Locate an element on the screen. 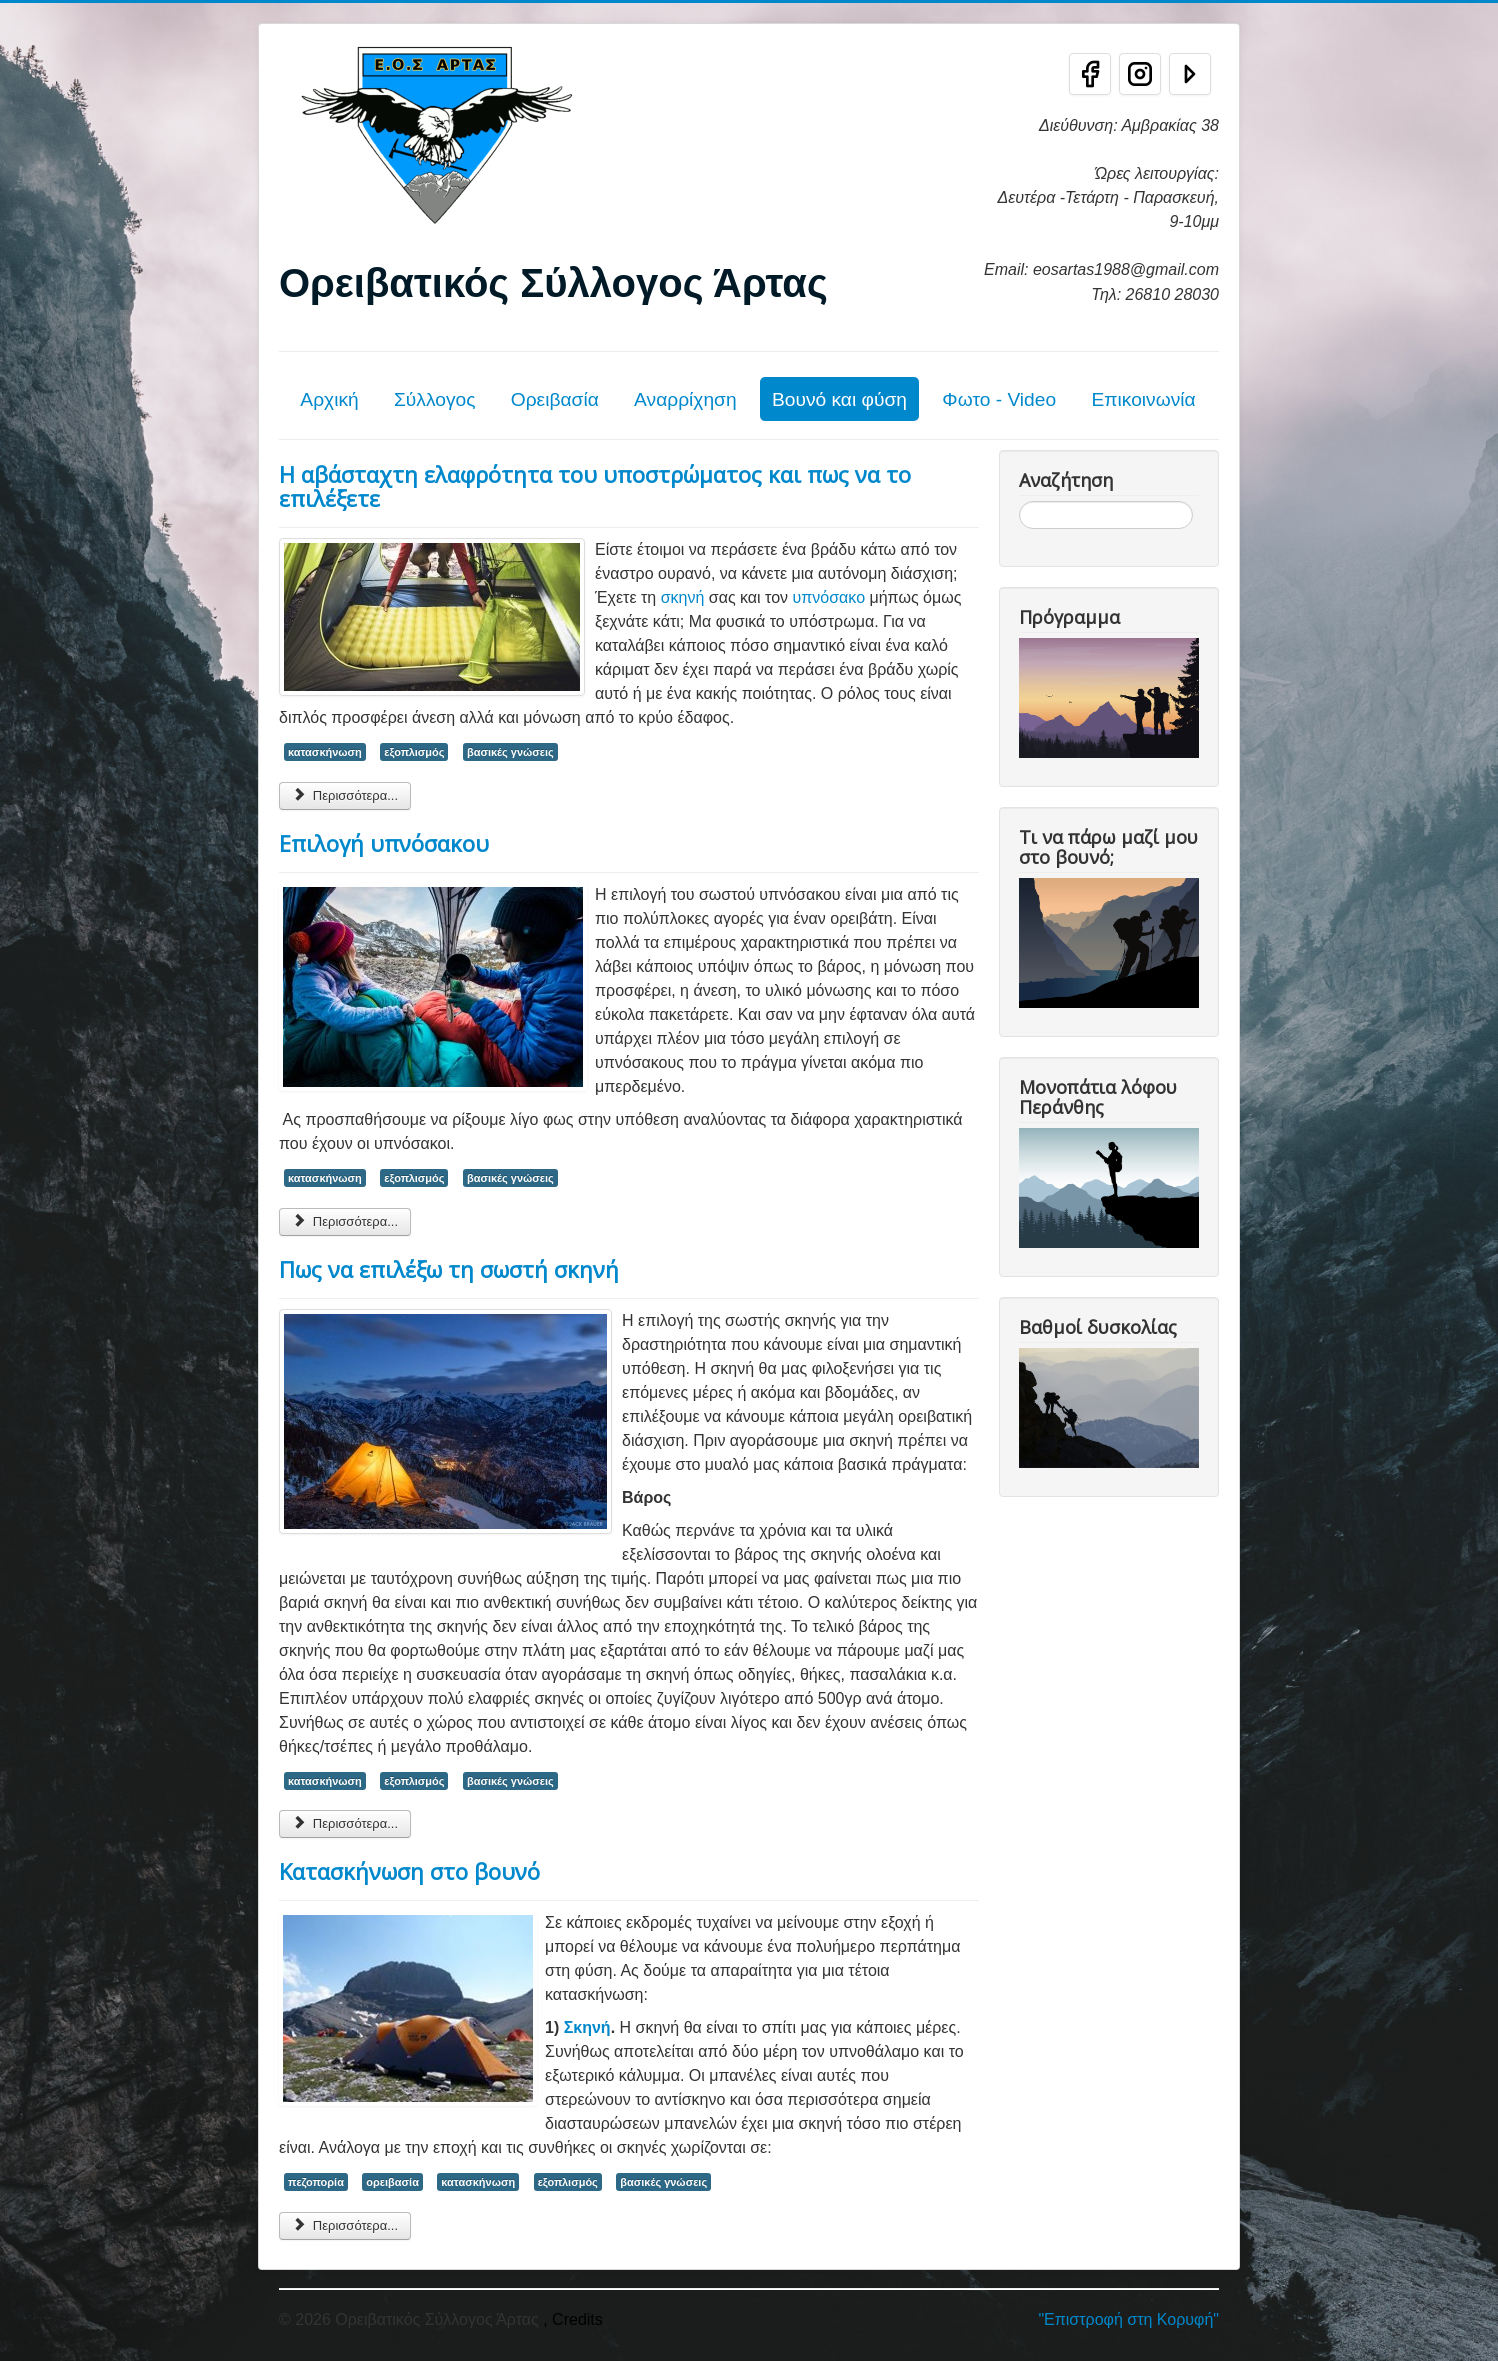 The image size is (1498, 2361). , Credits is located at coordinates (573, 2319).